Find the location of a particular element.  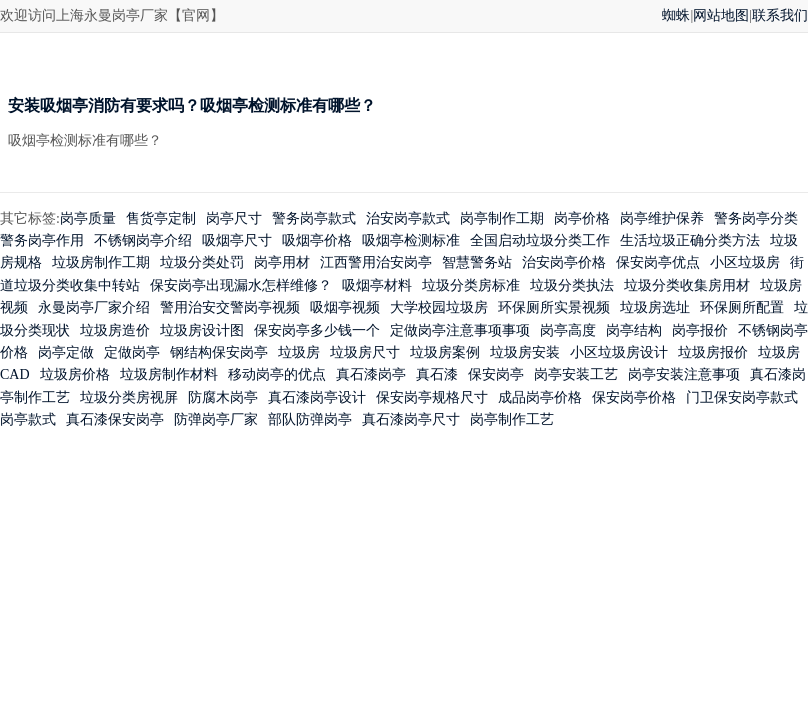

真石漆岗亭 is located at coordinates (371, 374).